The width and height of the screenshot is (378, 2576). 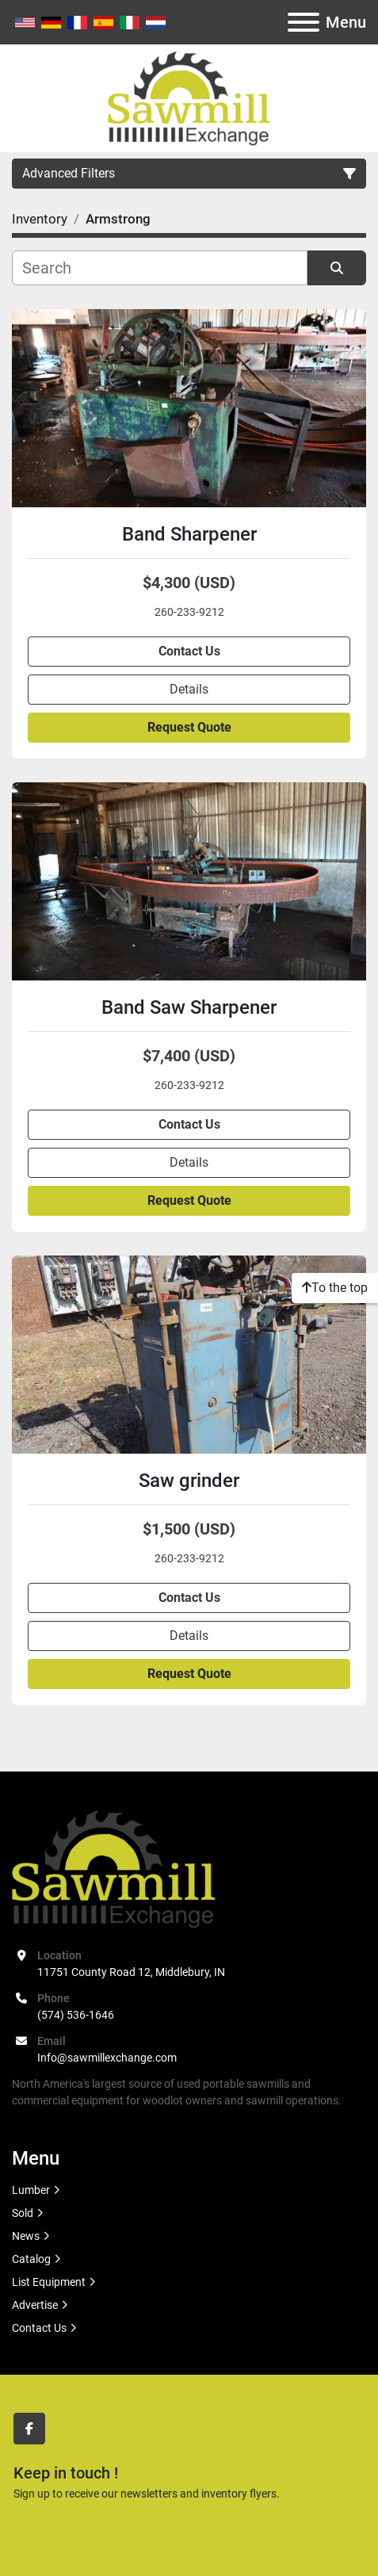 I want to click on Band Saw Sharpener, so click(x=189, y=1007).